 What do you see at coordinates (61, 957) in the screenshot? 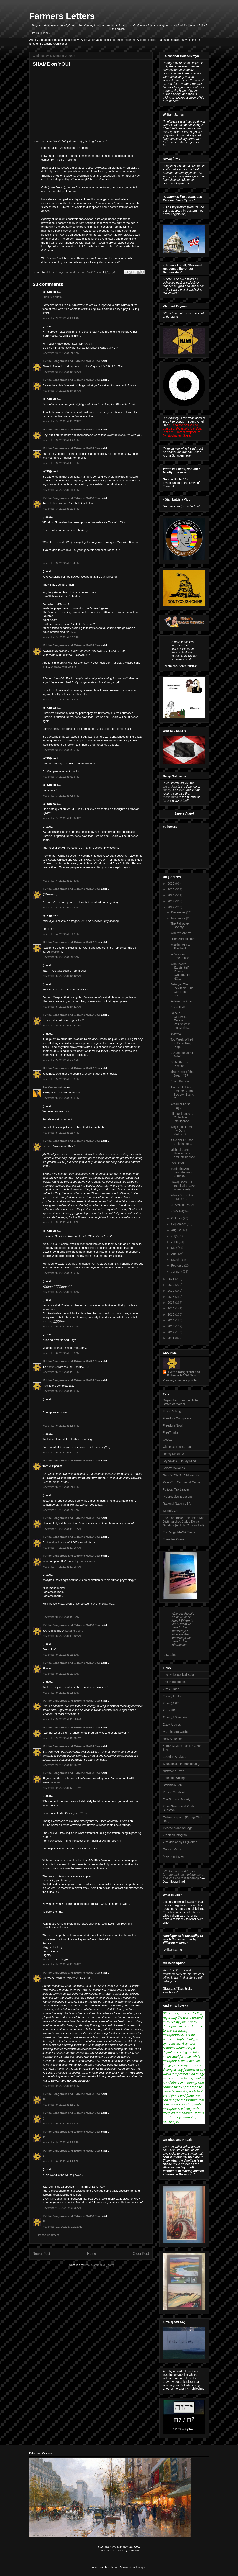
I see `November 5, 2022 at 8:12 AM` at bounding box center [61, 957].